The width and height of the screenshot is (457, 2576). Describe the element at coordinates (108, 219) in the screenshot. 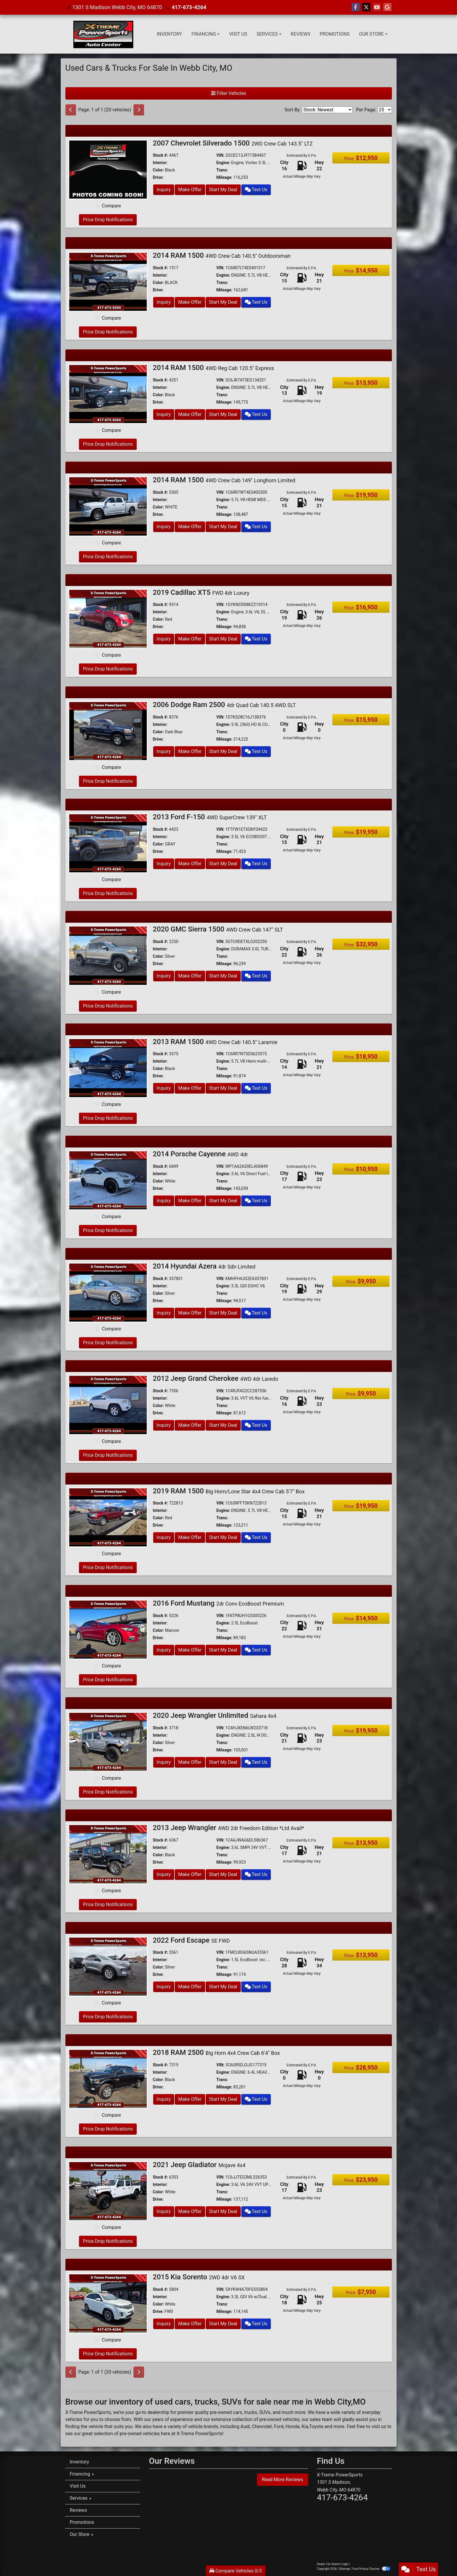

I see `Price Drop Notifications` at that location.